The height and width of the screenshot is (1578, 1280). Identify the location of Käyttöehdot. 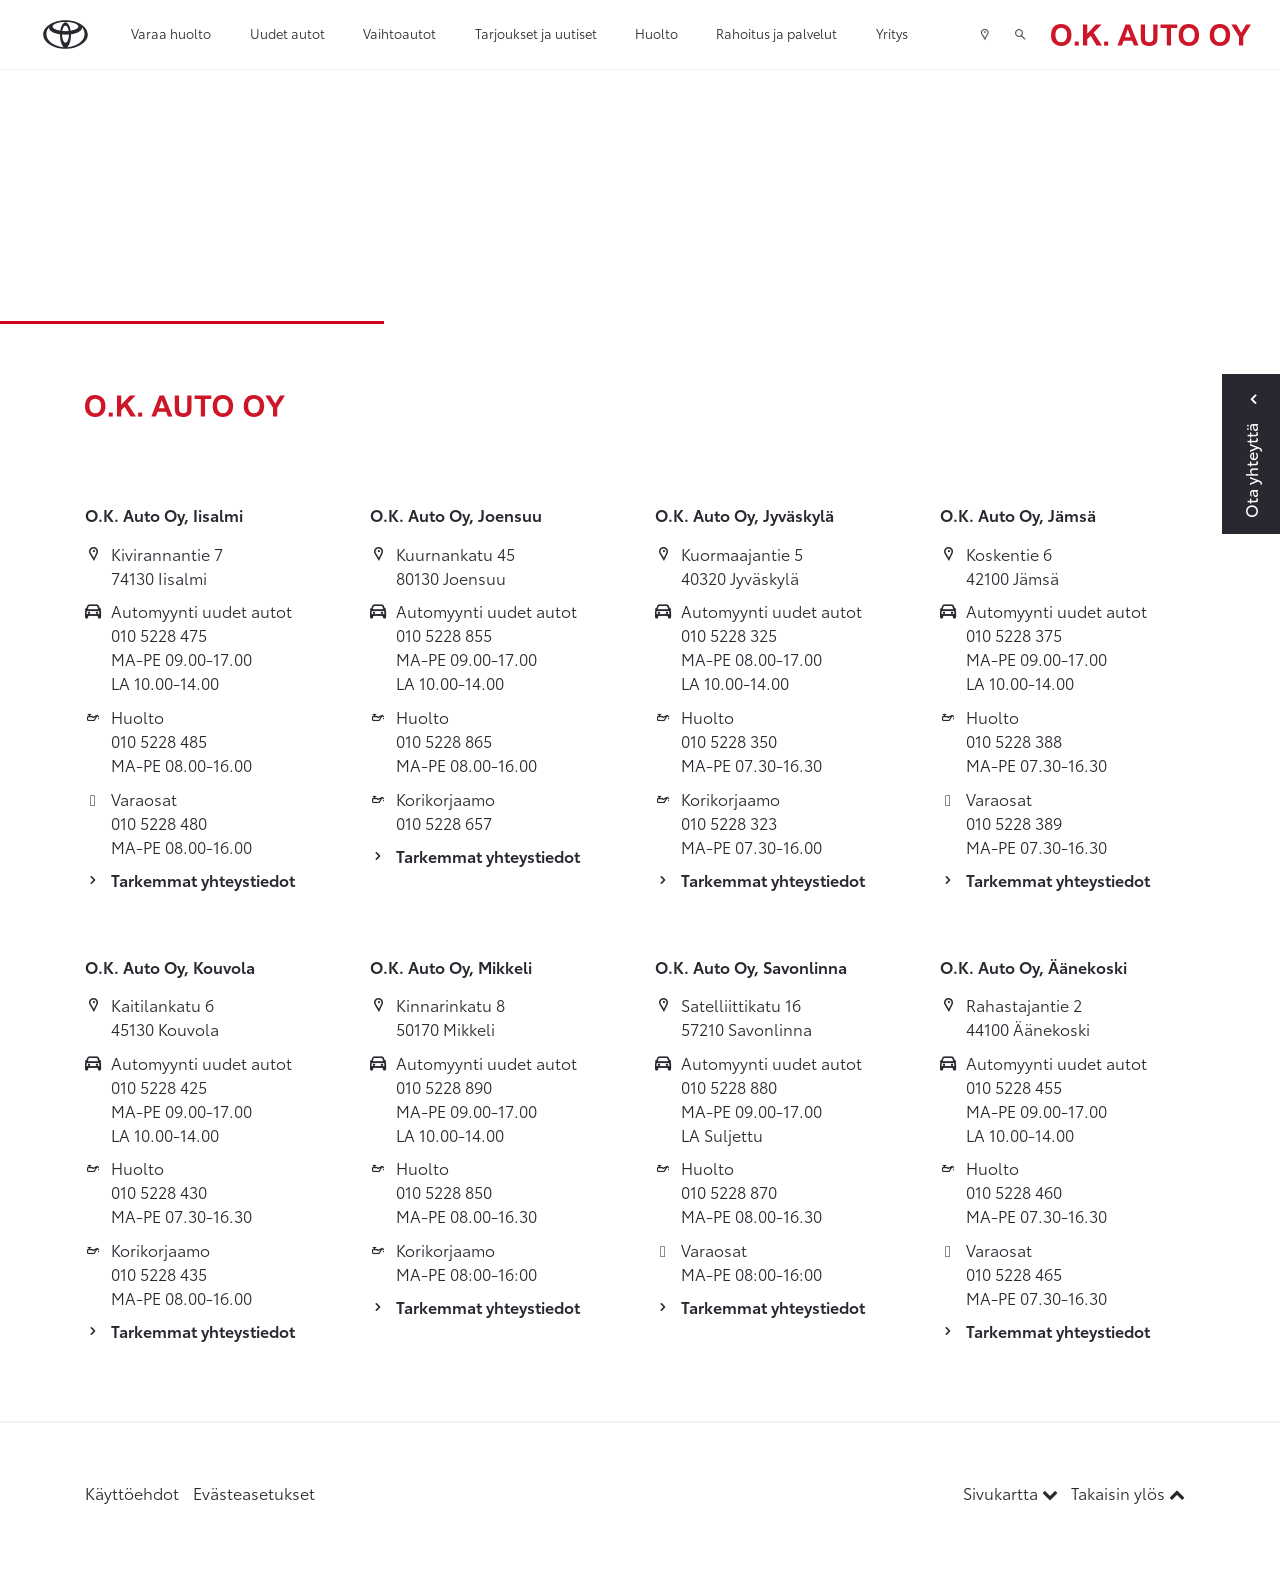
(132, 1492).